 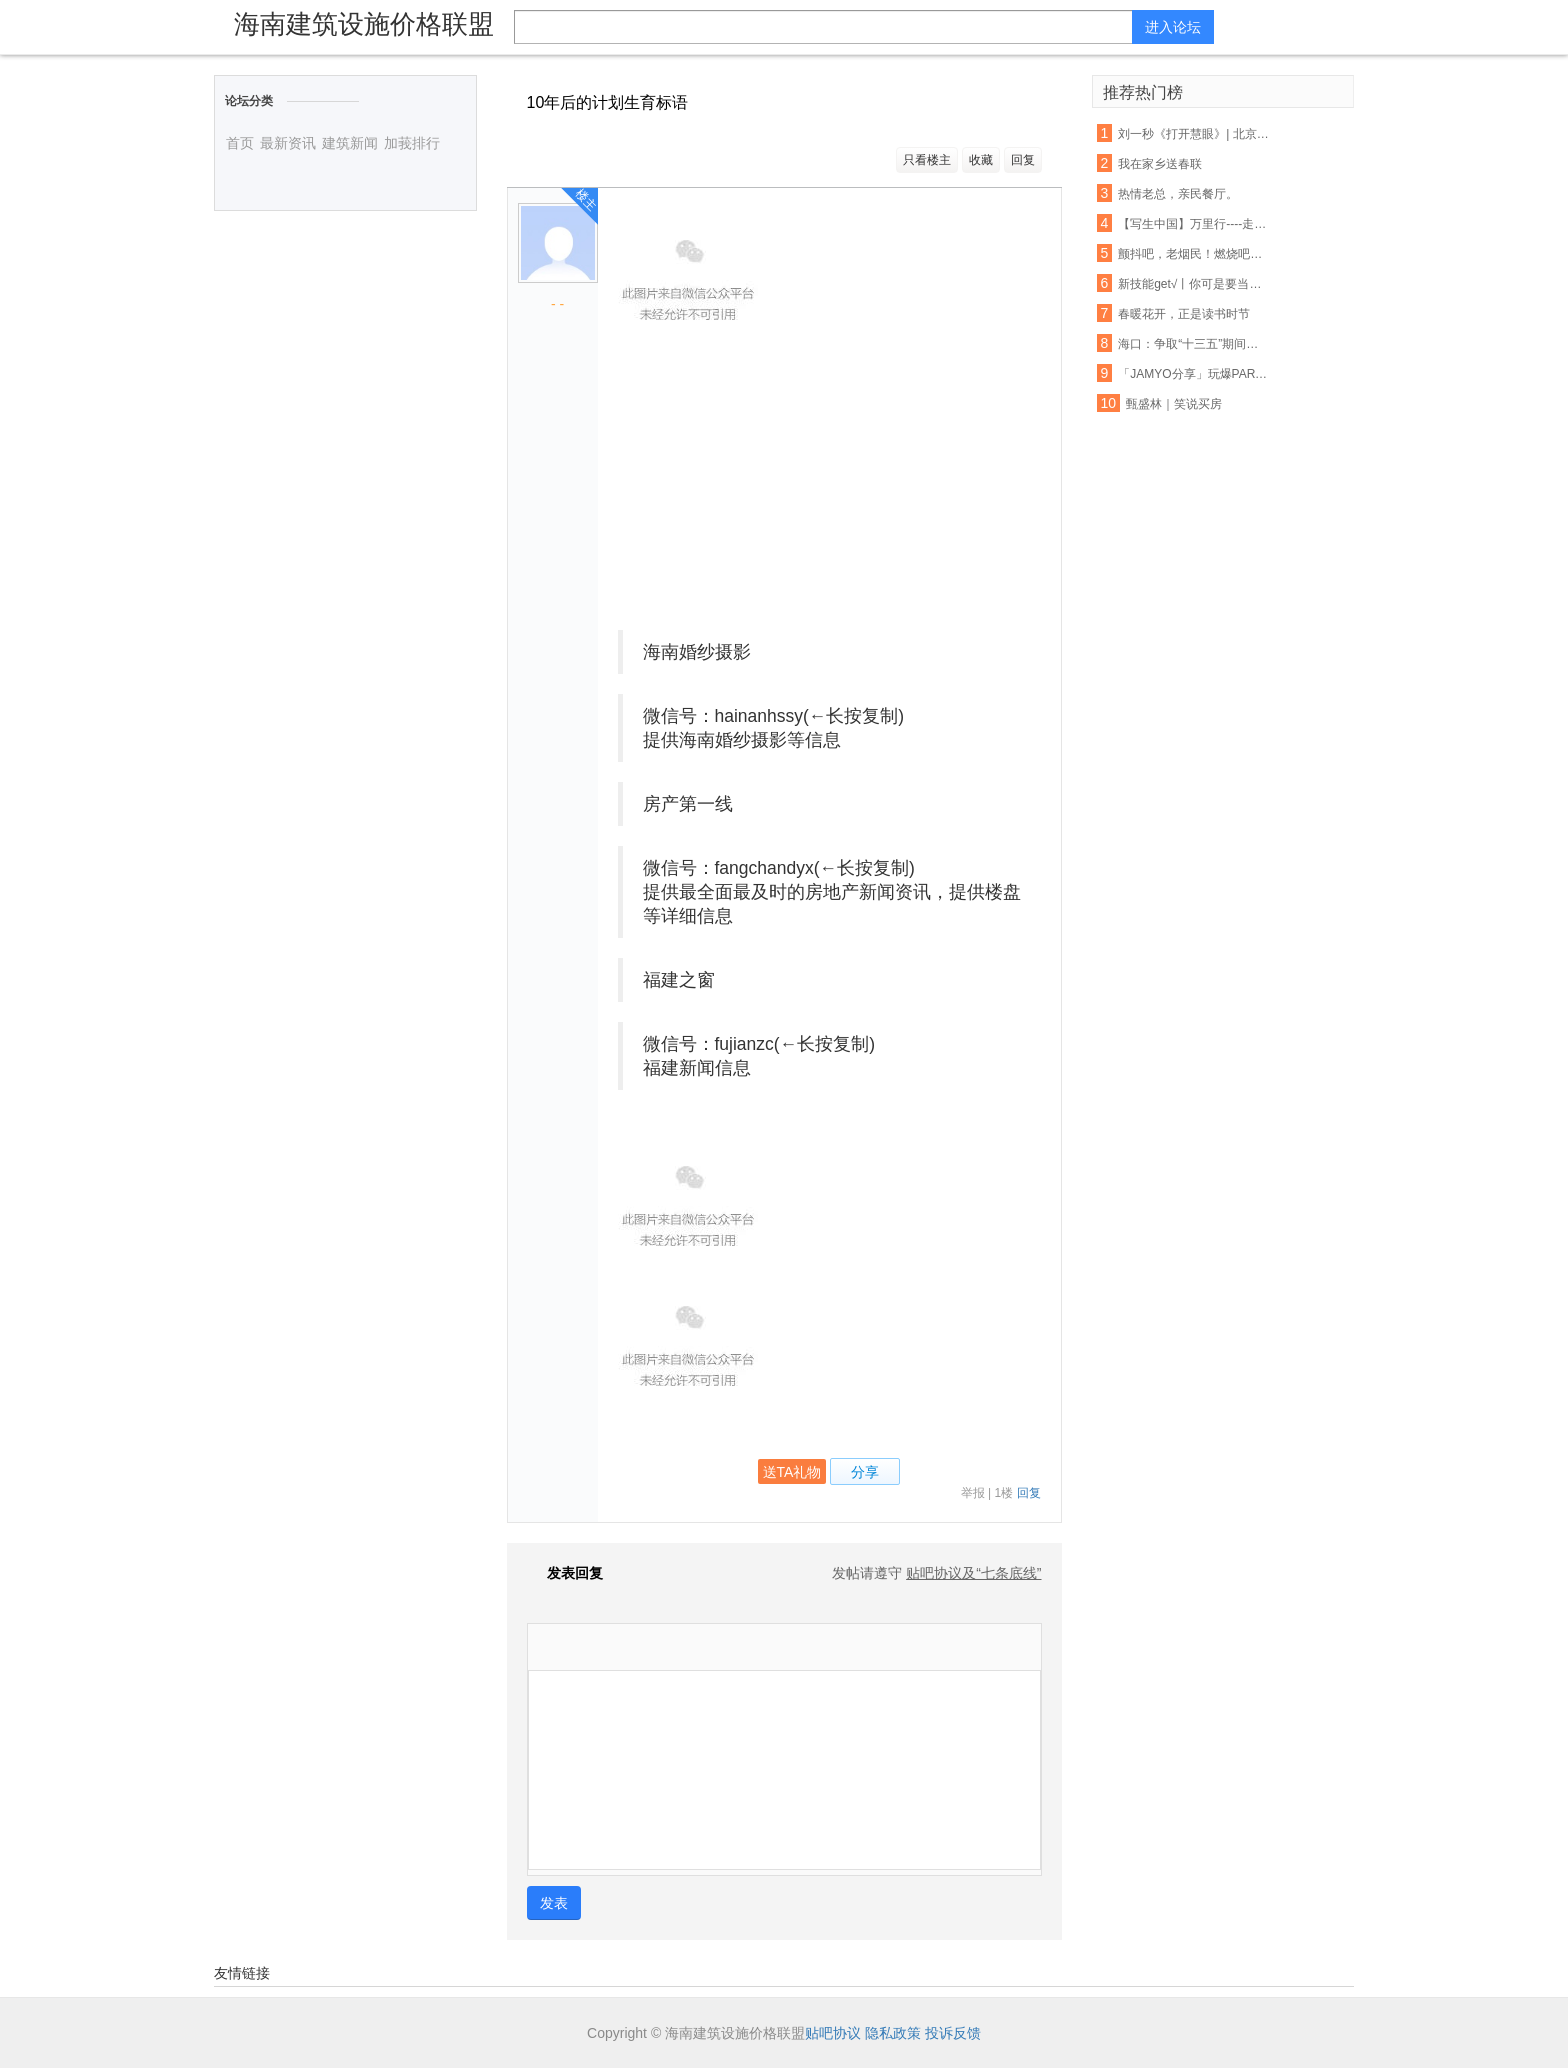 I want to click on 发表回复, so click(x=565, y=1573).